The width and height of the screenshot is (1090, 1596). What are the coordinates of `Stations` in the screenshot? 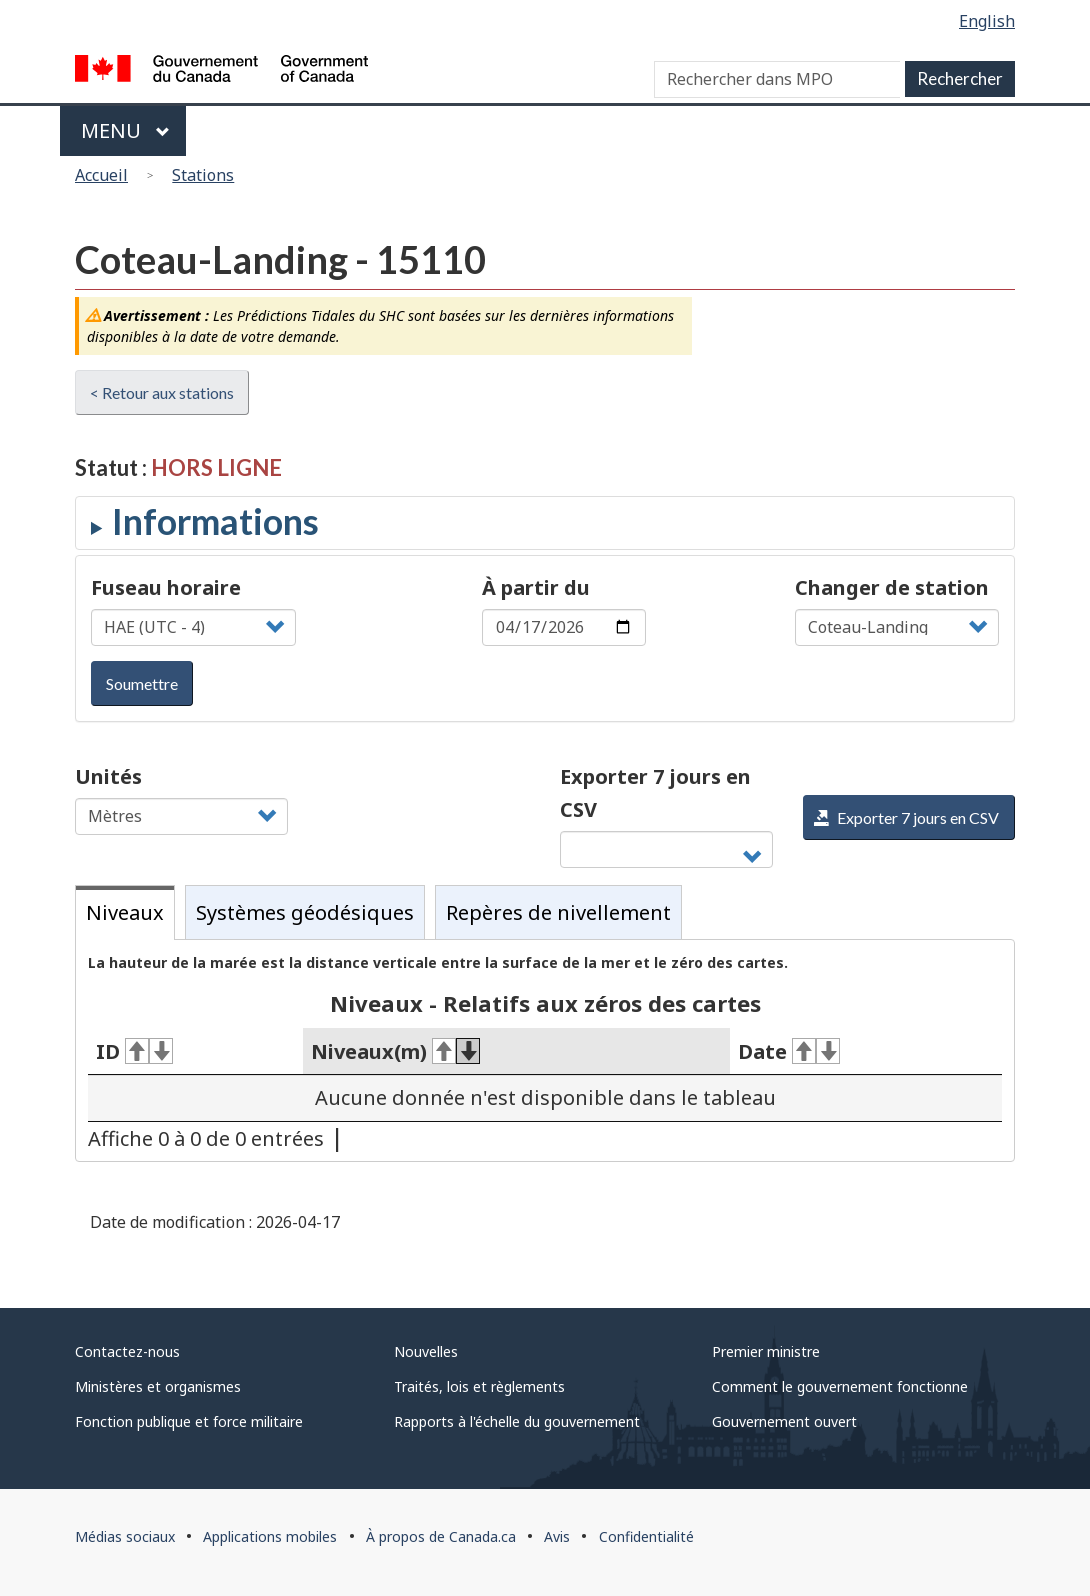 It's located at (203, 175).